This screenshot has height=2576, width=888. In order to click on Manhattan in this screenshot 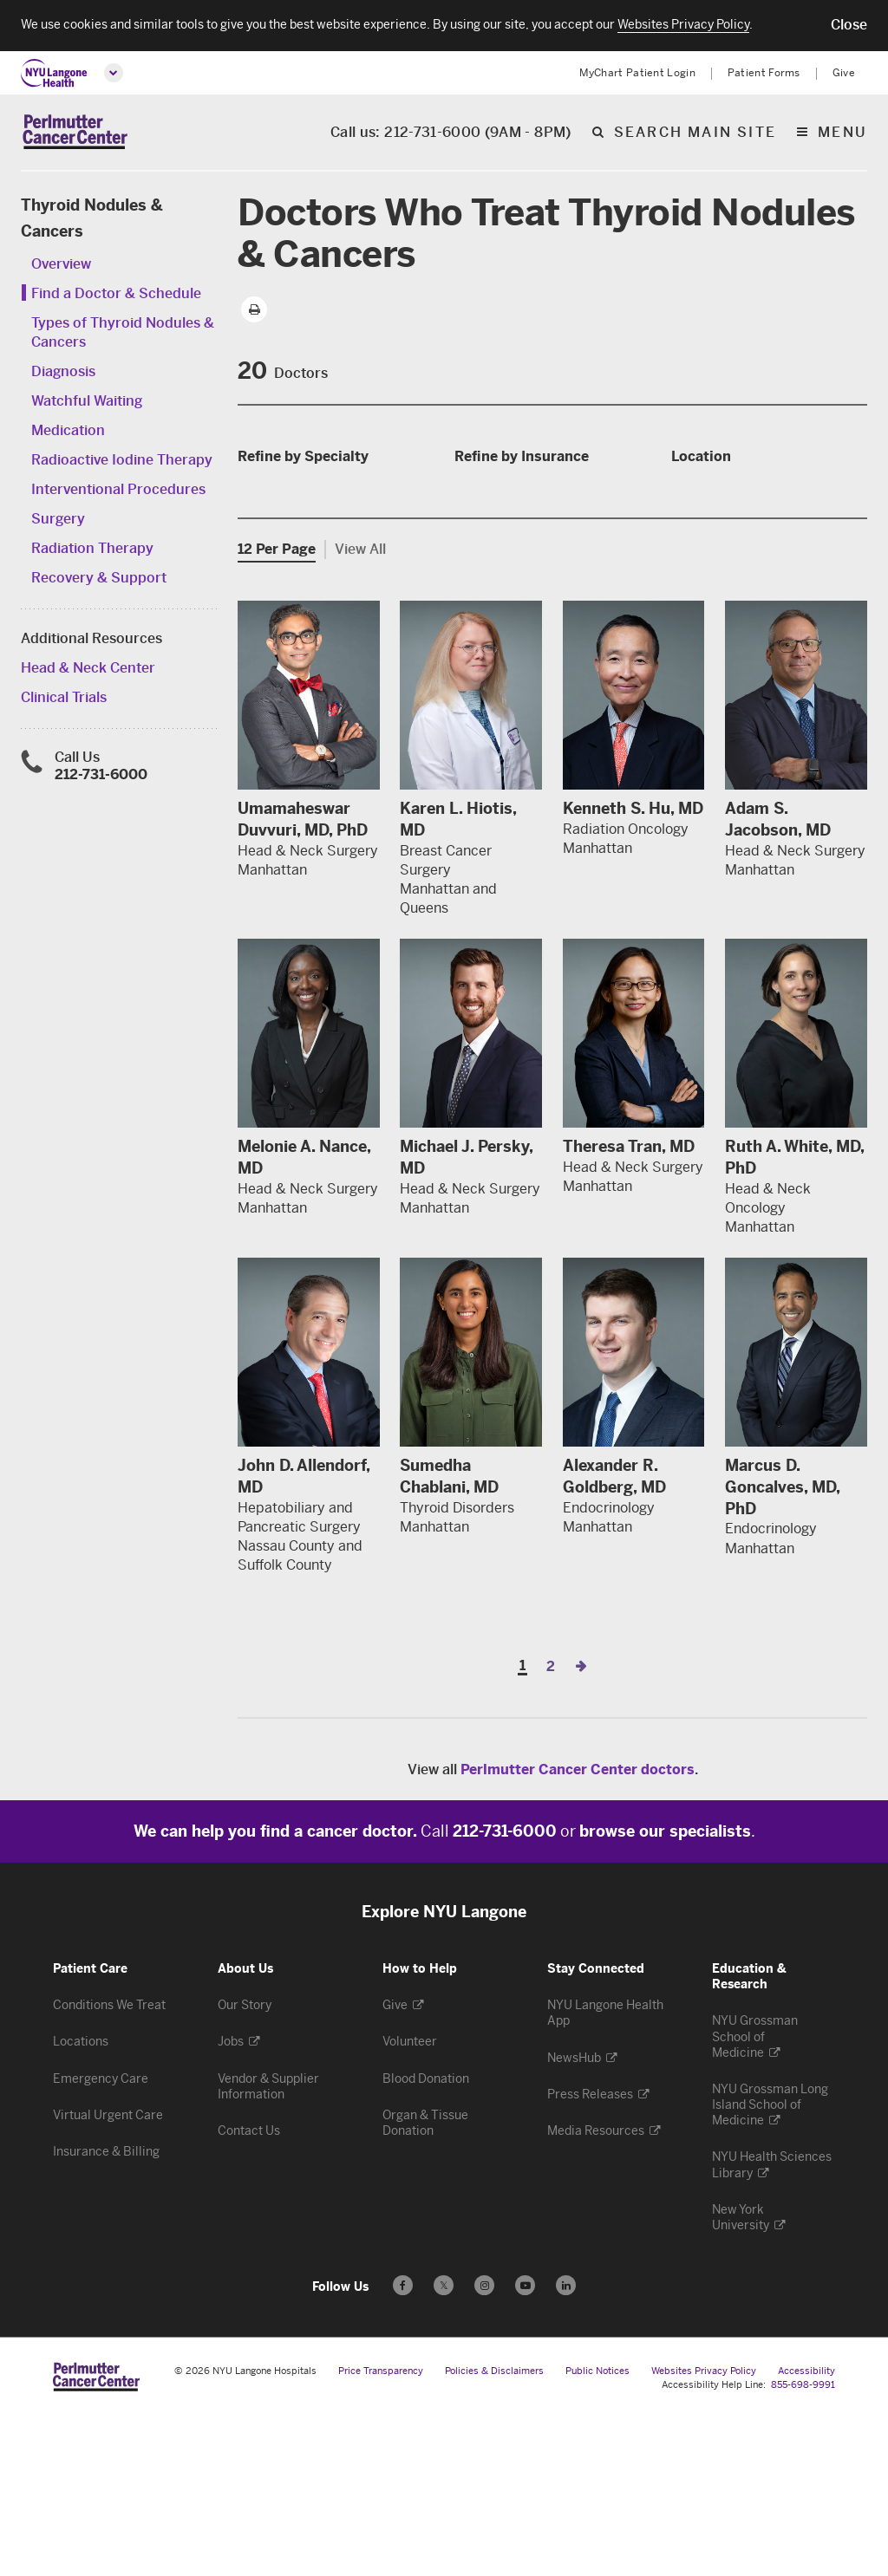, I will do `click(715, 552)`.